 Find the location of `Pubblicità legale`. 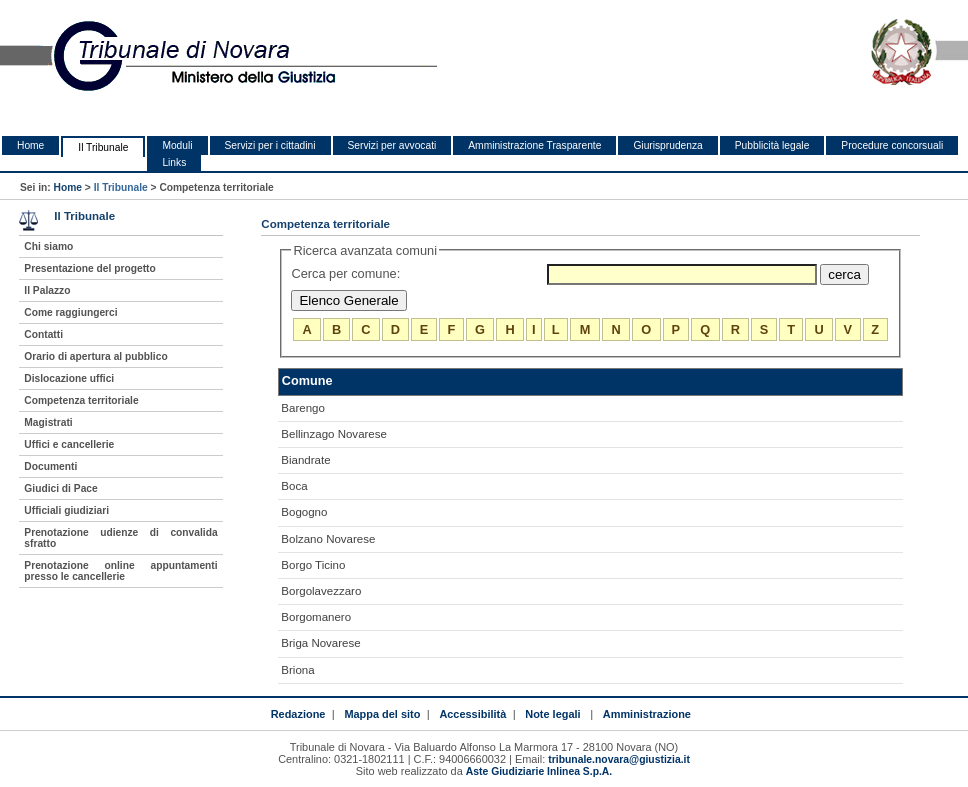

Pubblicità legale is located at coordinates (772, 145).